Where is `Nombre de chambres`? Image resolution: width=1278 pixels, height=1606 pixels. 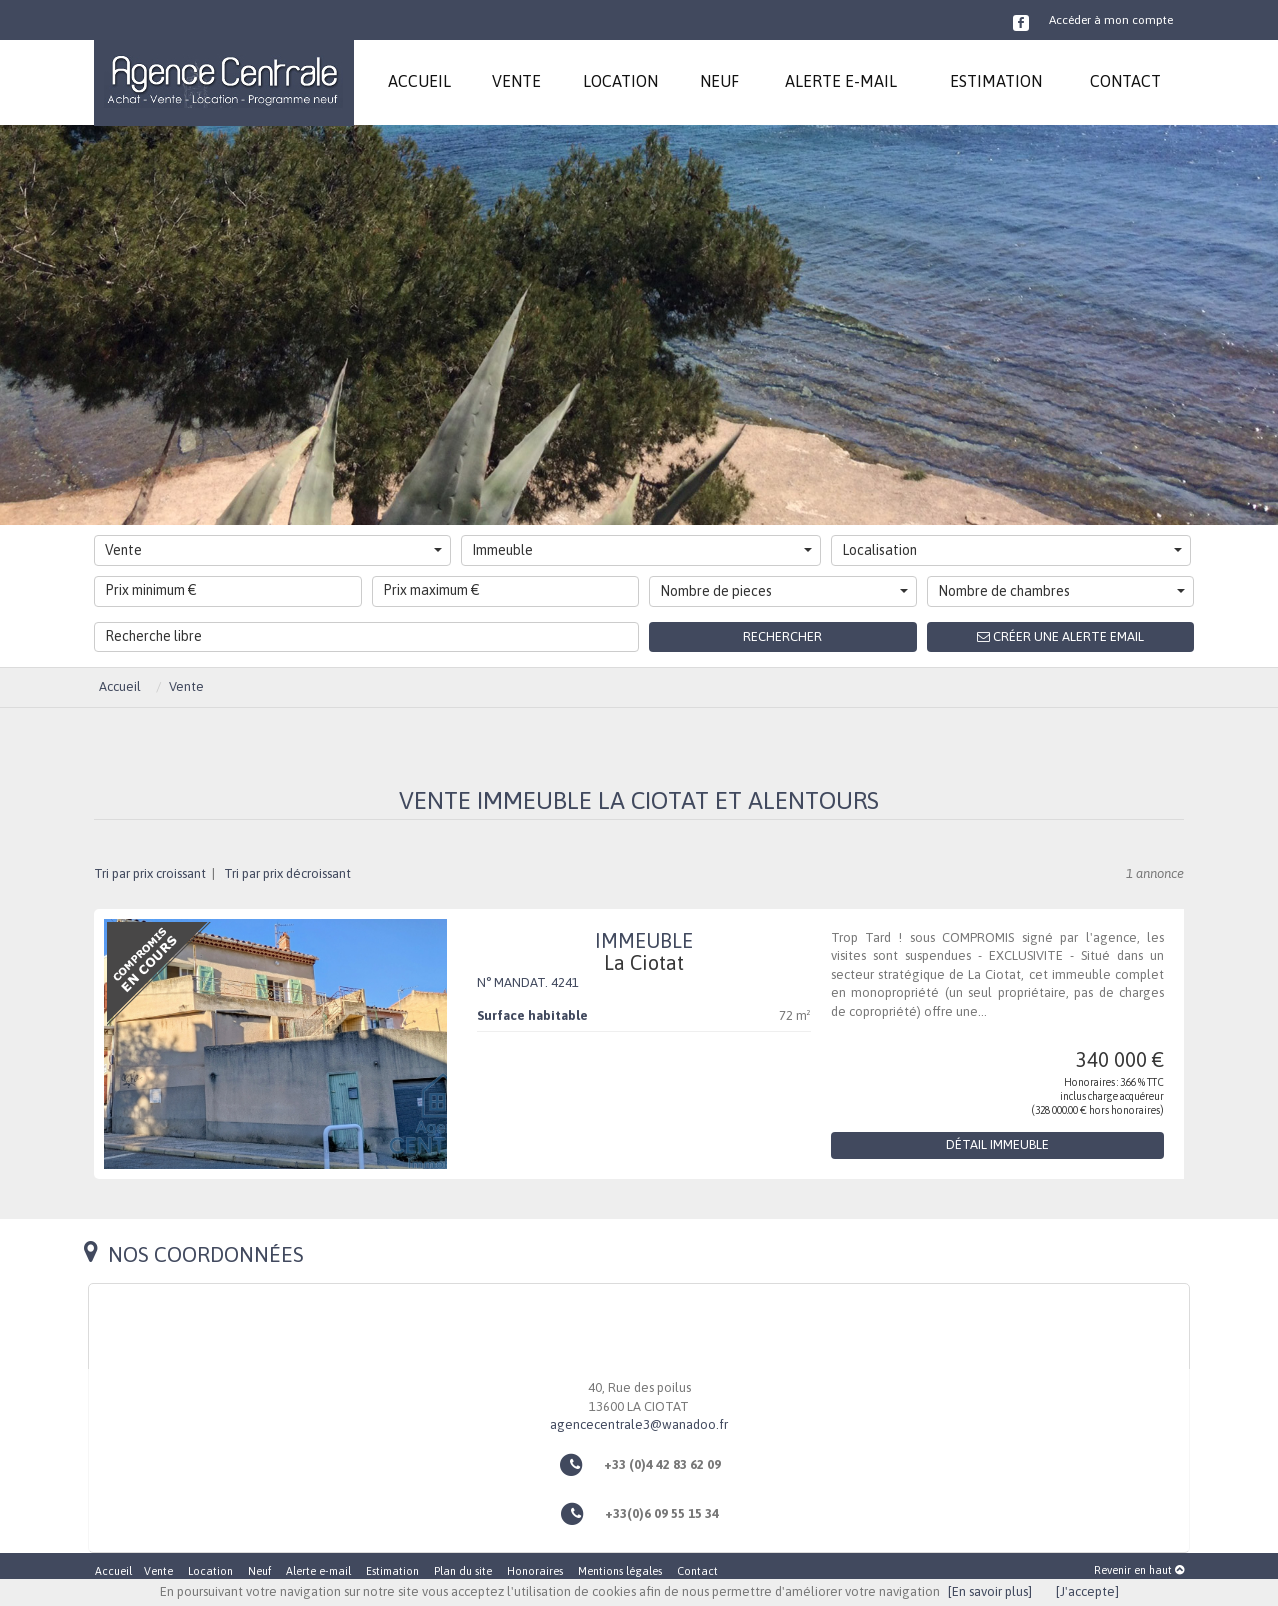 Nombre de chambres is located at coordinates (1062, 591).